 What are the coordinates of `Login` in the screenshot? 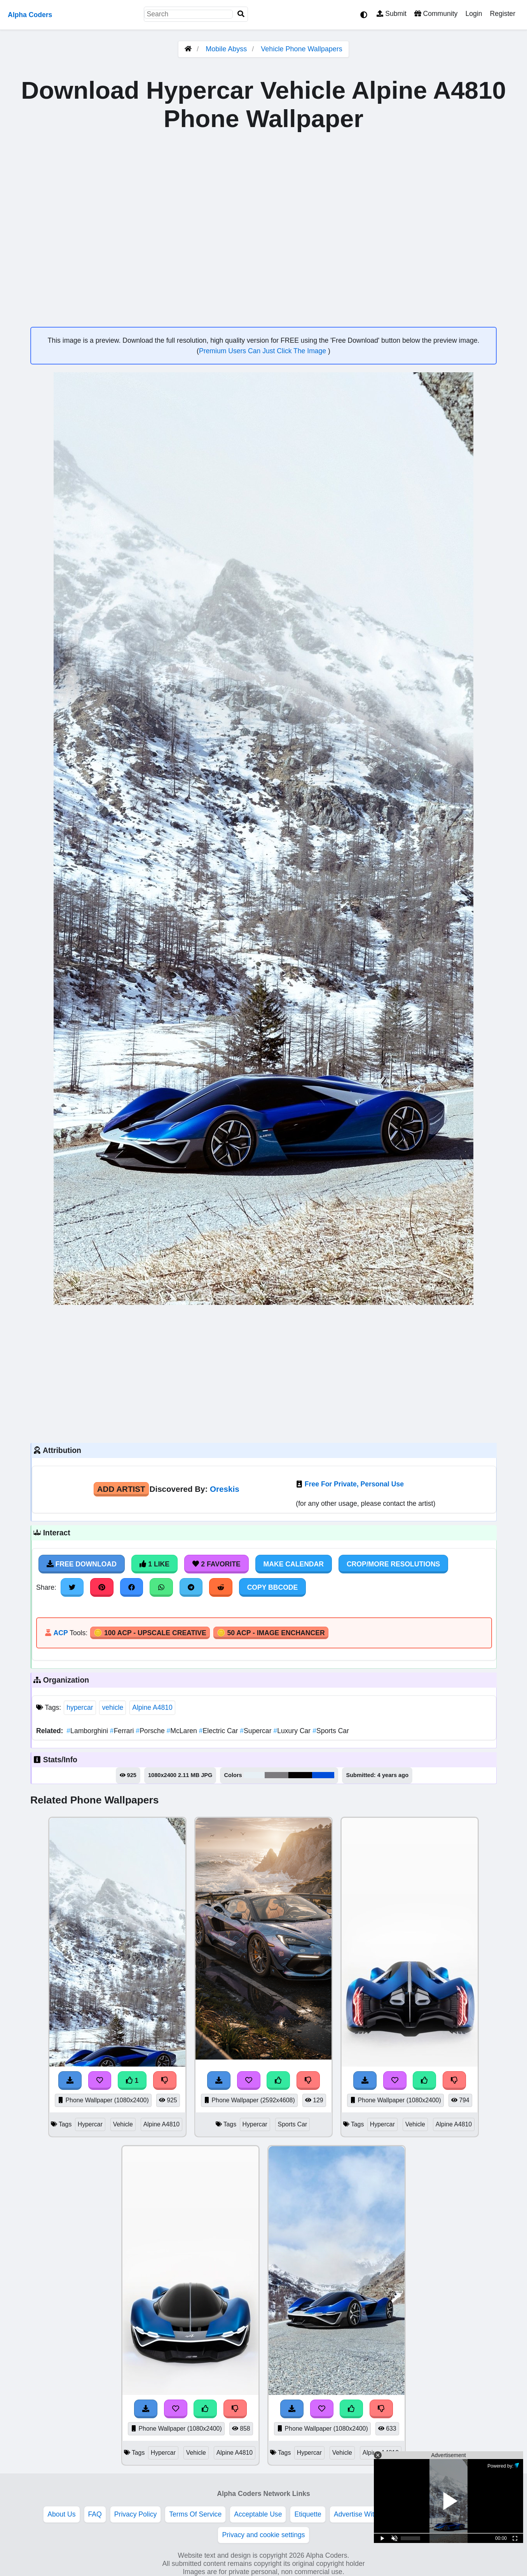 It's located at (473, 13).